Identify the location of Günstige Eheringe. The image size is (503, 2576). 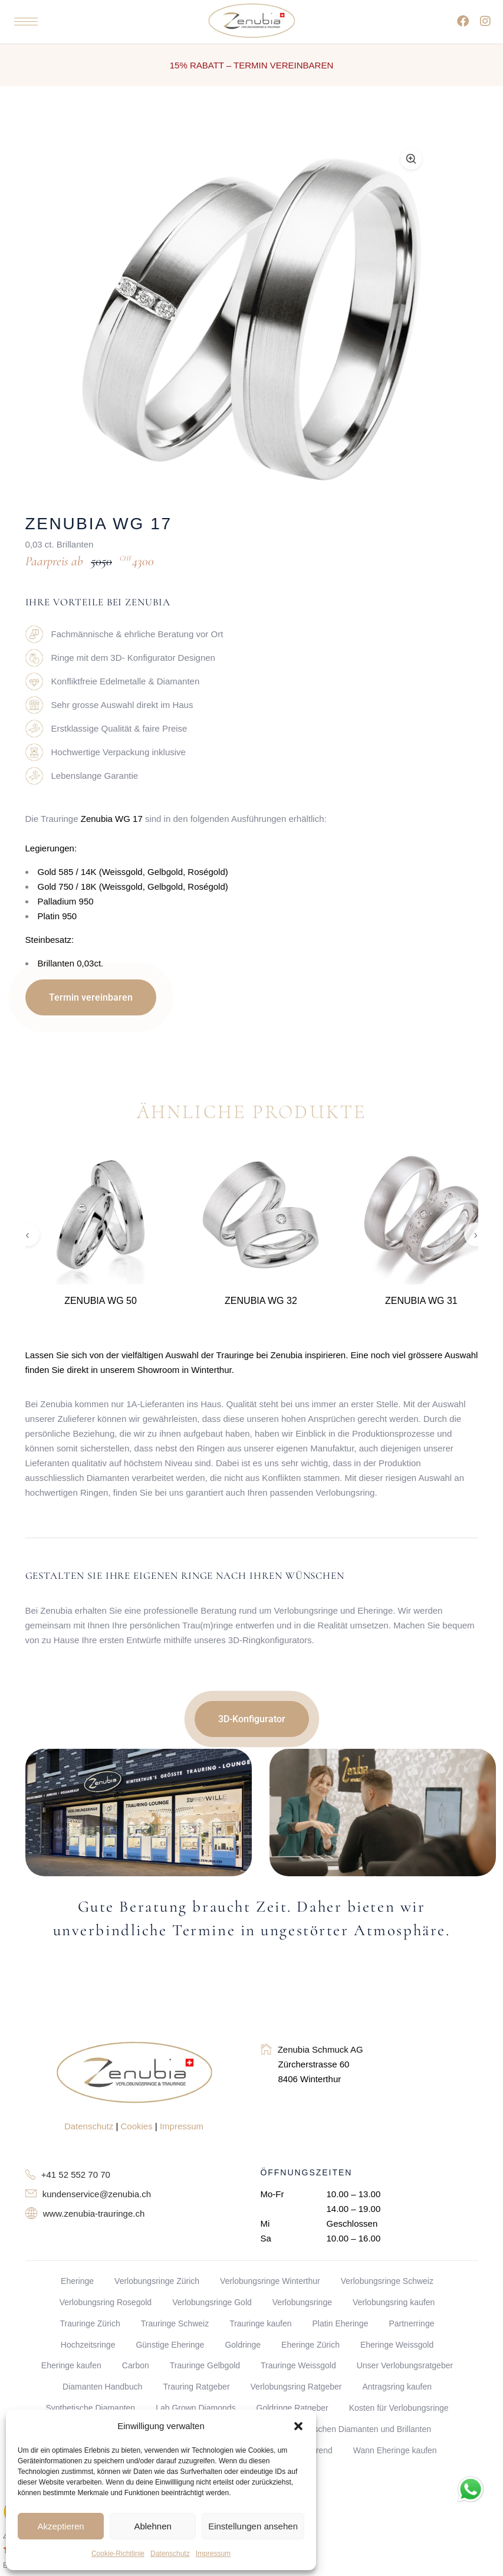
(170, 2344).